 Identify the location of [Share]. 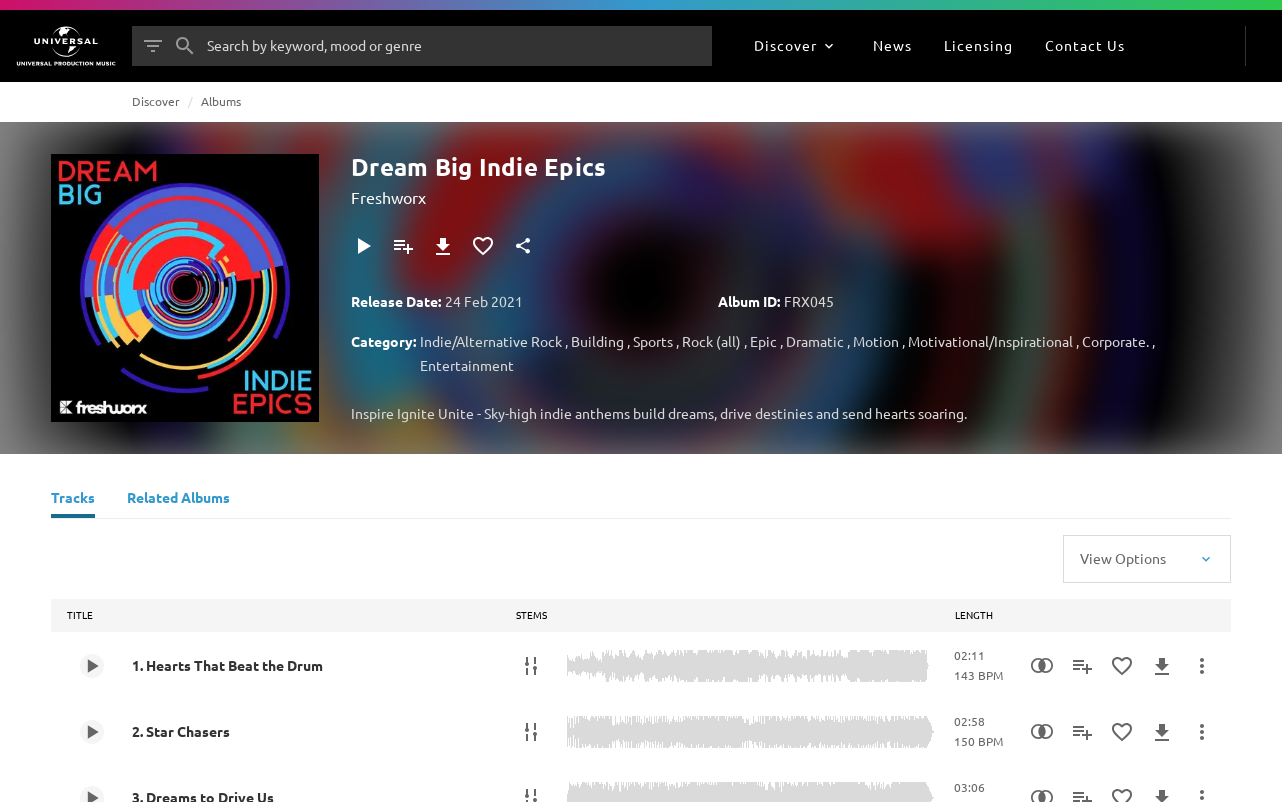
(523, 246).